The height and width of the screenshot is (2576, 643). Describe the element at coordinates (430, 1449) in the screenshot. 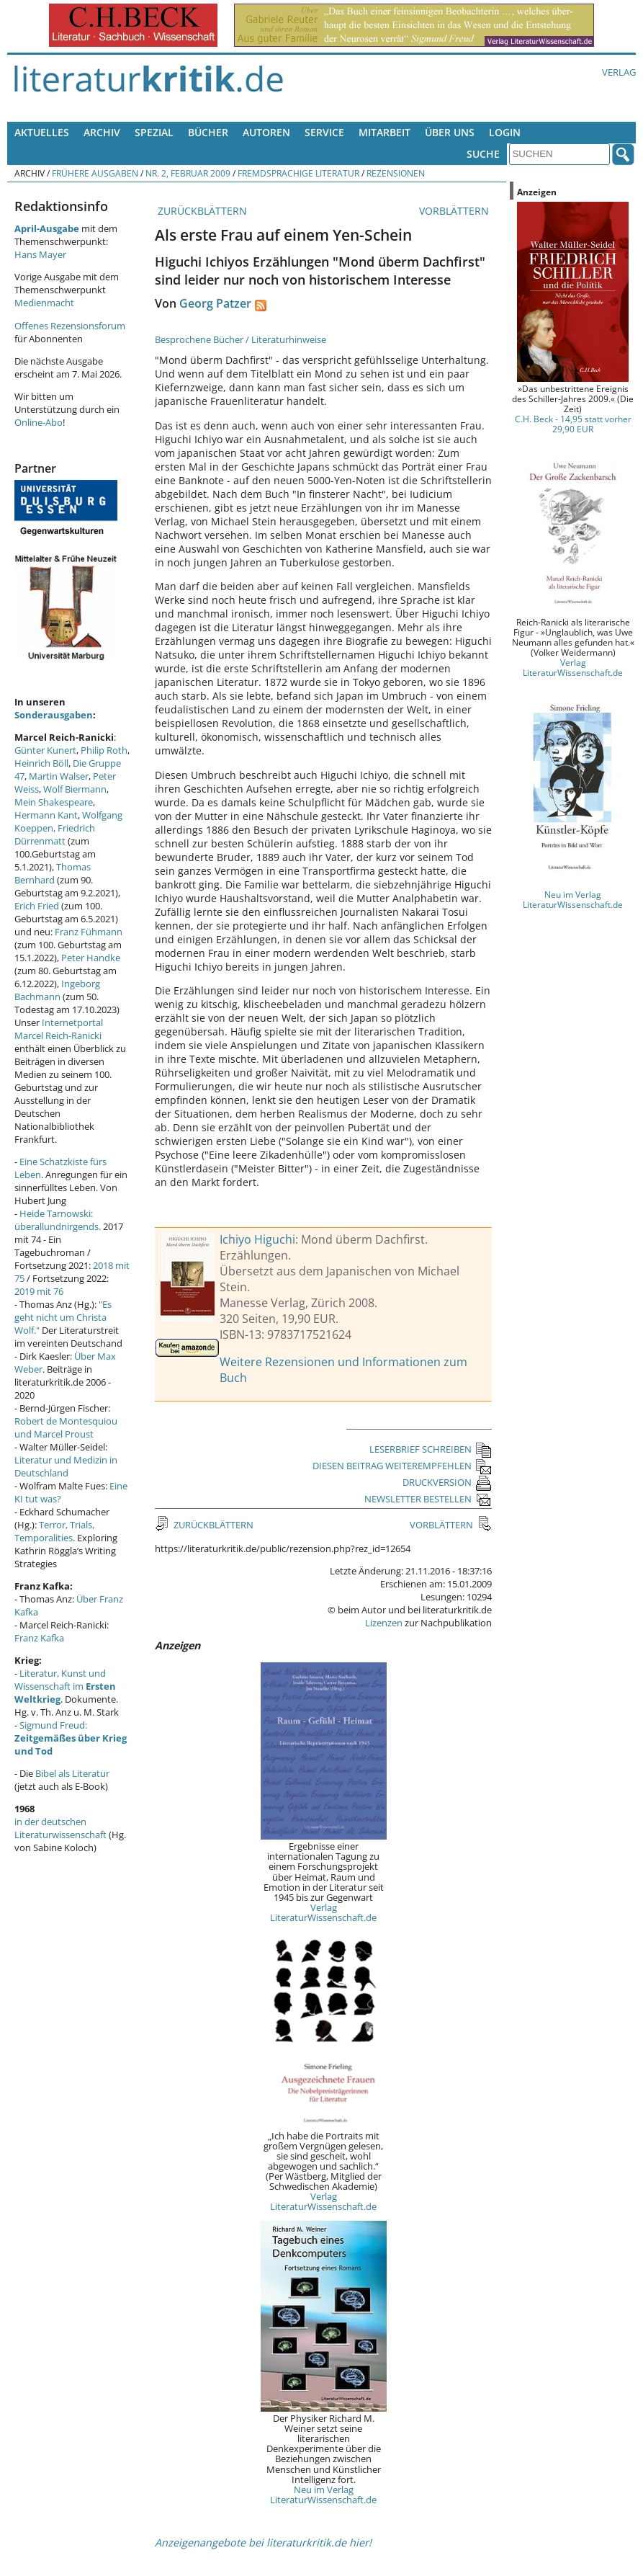

I see `LESERBRIEF SCHREIBEN` at that location.